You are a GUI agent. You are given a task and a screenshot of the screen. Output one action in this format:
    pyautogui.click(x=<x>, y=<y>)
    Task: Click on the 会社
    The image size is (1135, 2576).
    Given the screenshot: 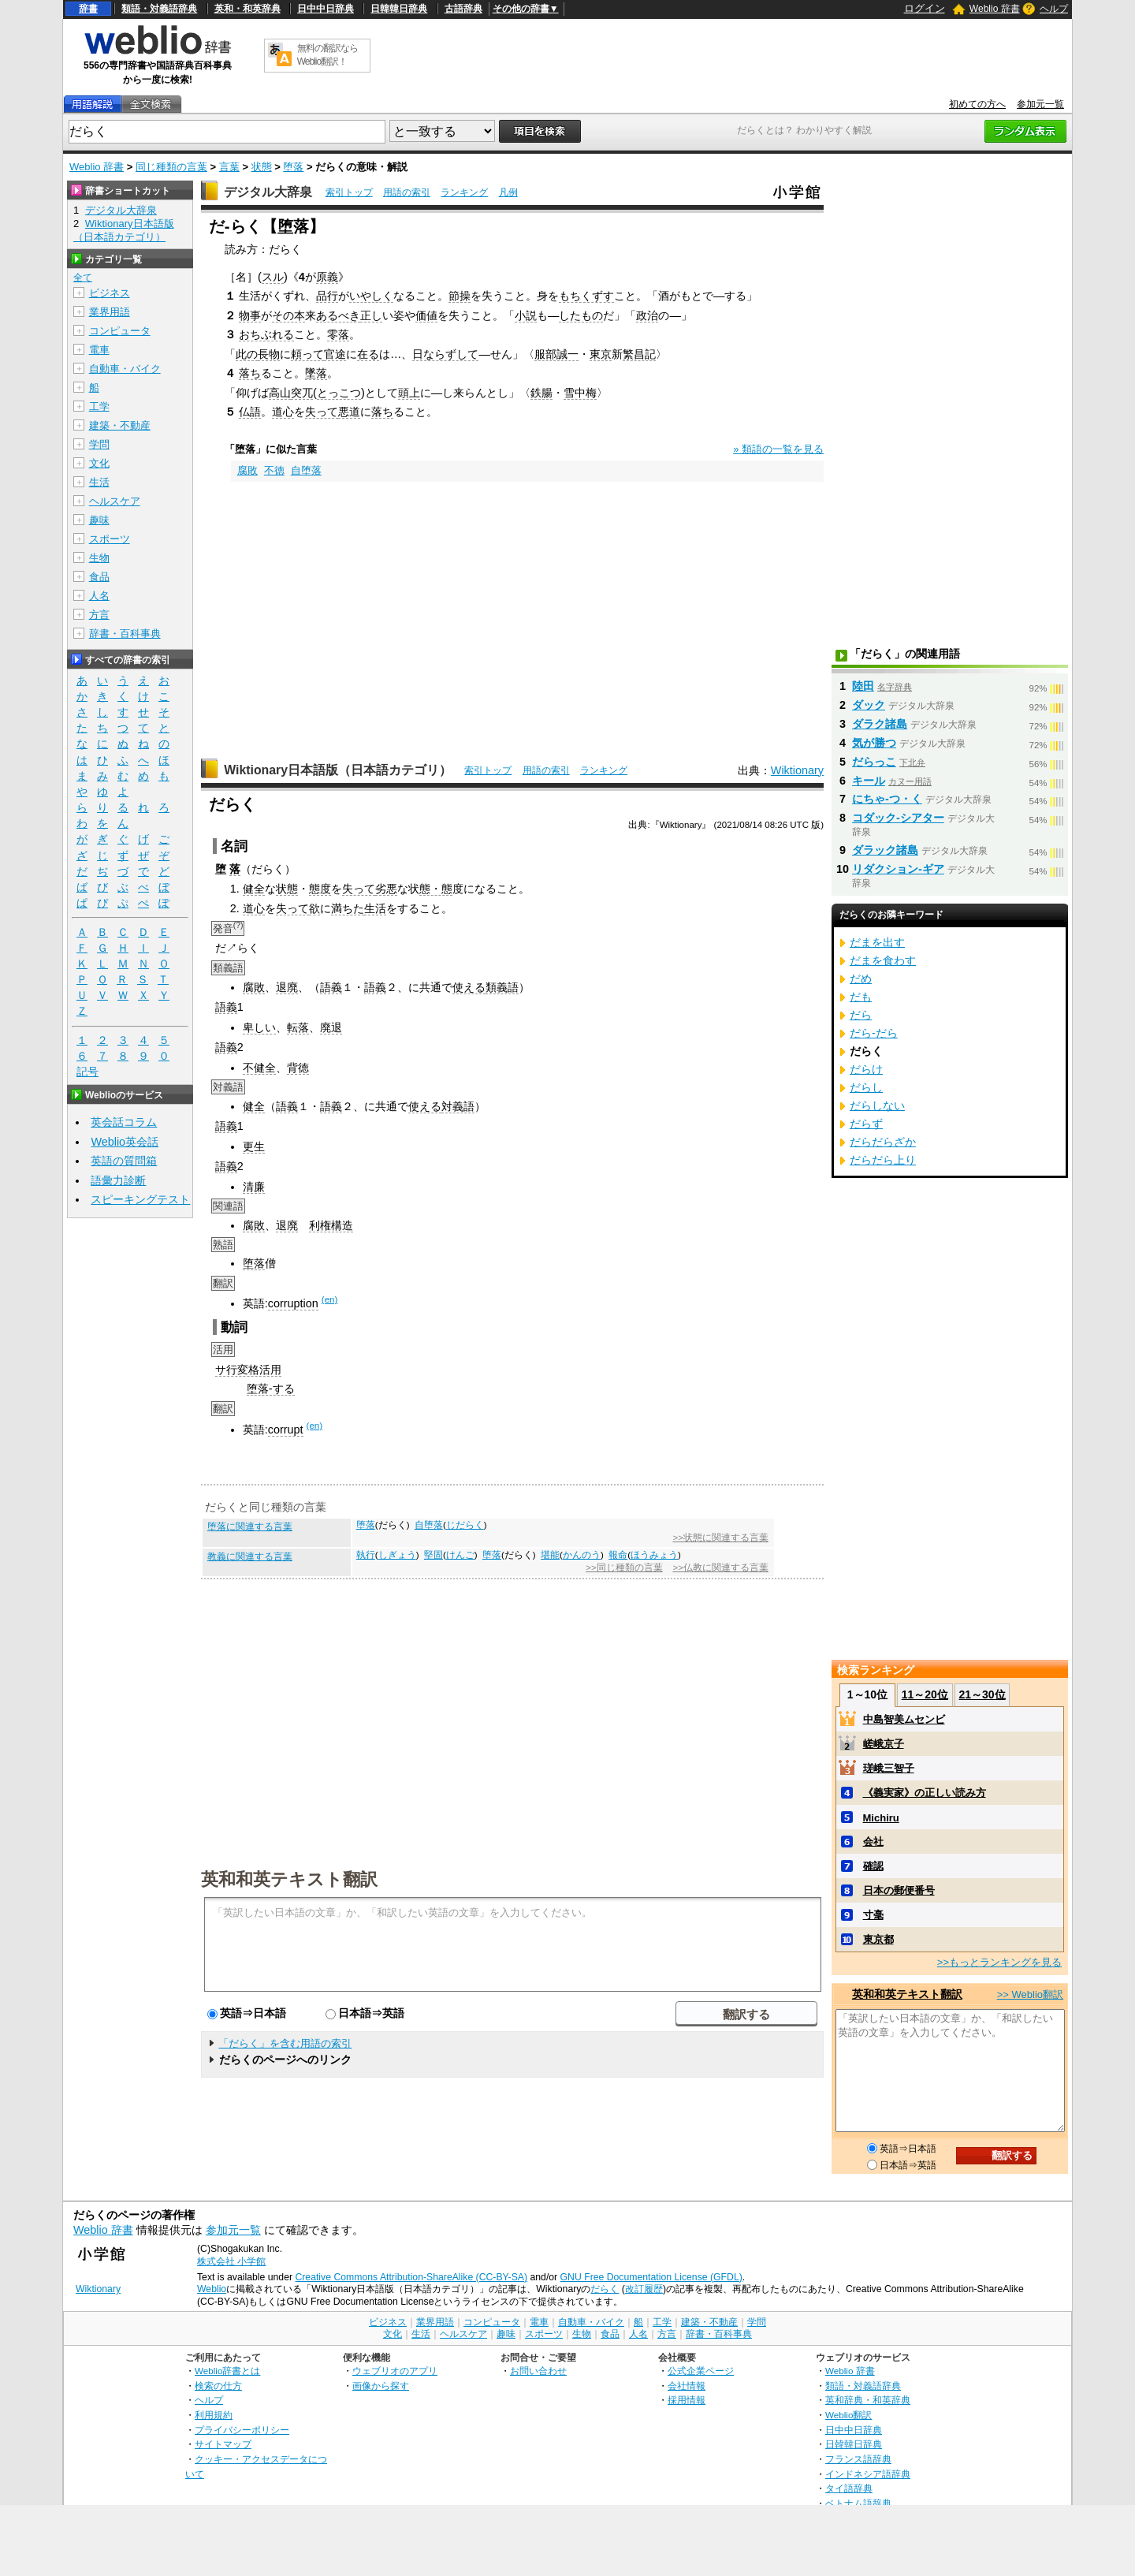 What is the action you would take?
    pyautogui.click(x=873, y=1841)
    